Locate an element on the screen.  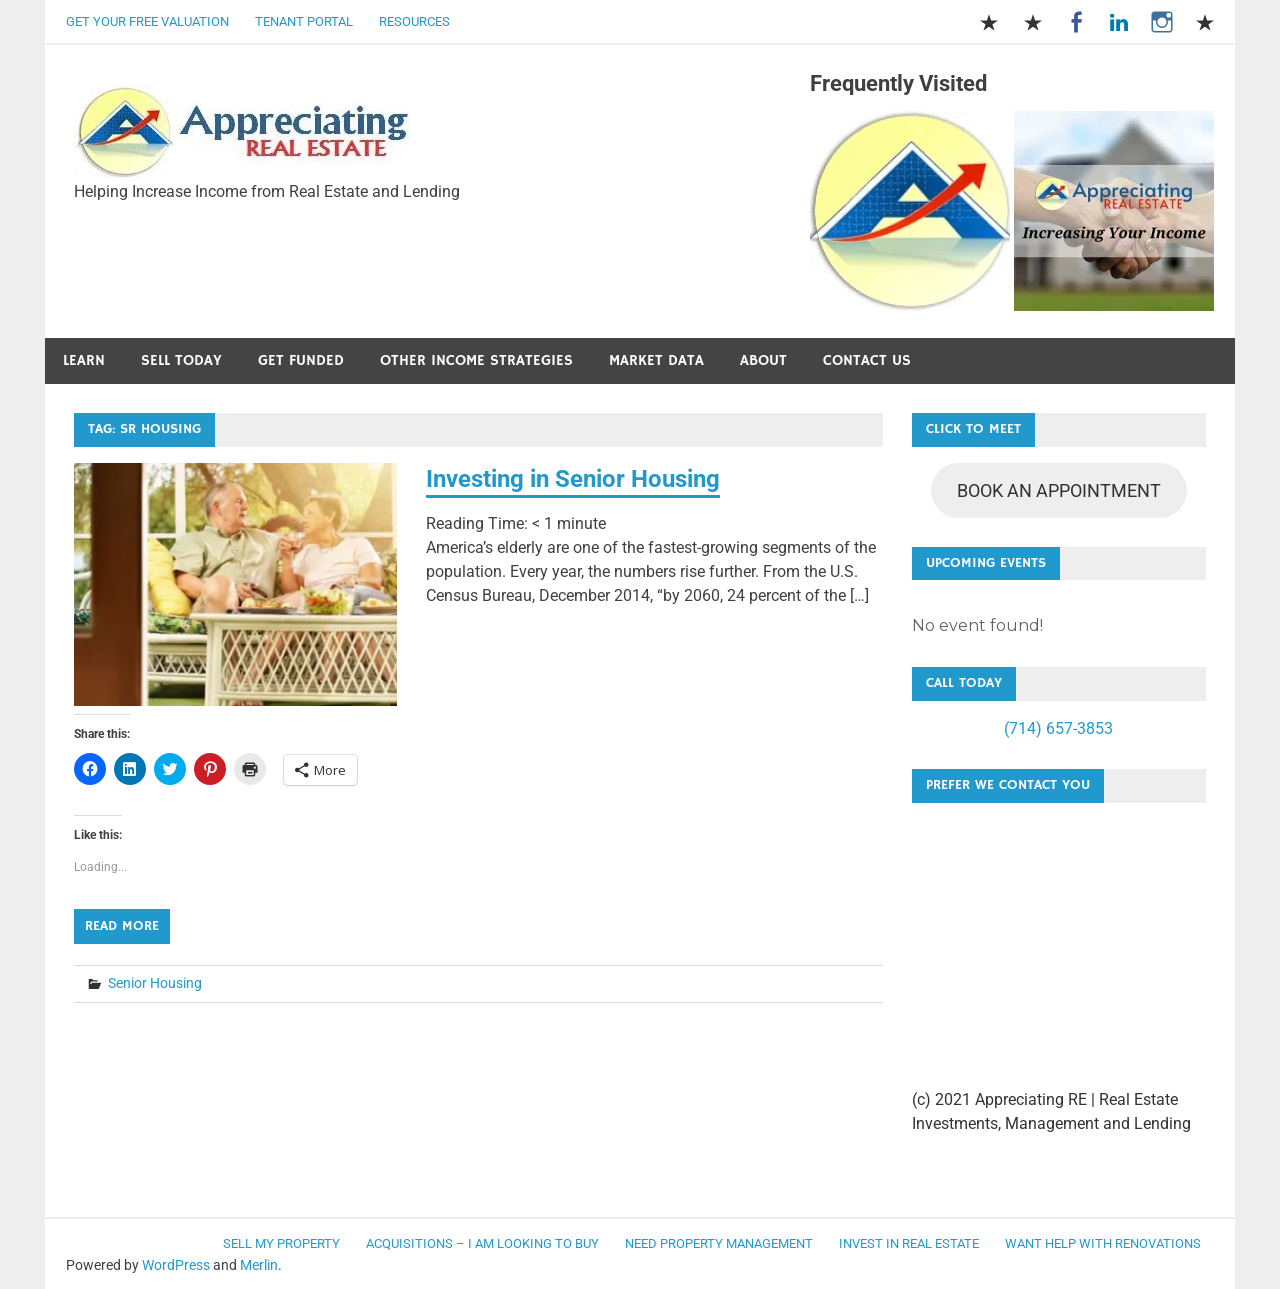
Read more is located at coordinates (122, 926).